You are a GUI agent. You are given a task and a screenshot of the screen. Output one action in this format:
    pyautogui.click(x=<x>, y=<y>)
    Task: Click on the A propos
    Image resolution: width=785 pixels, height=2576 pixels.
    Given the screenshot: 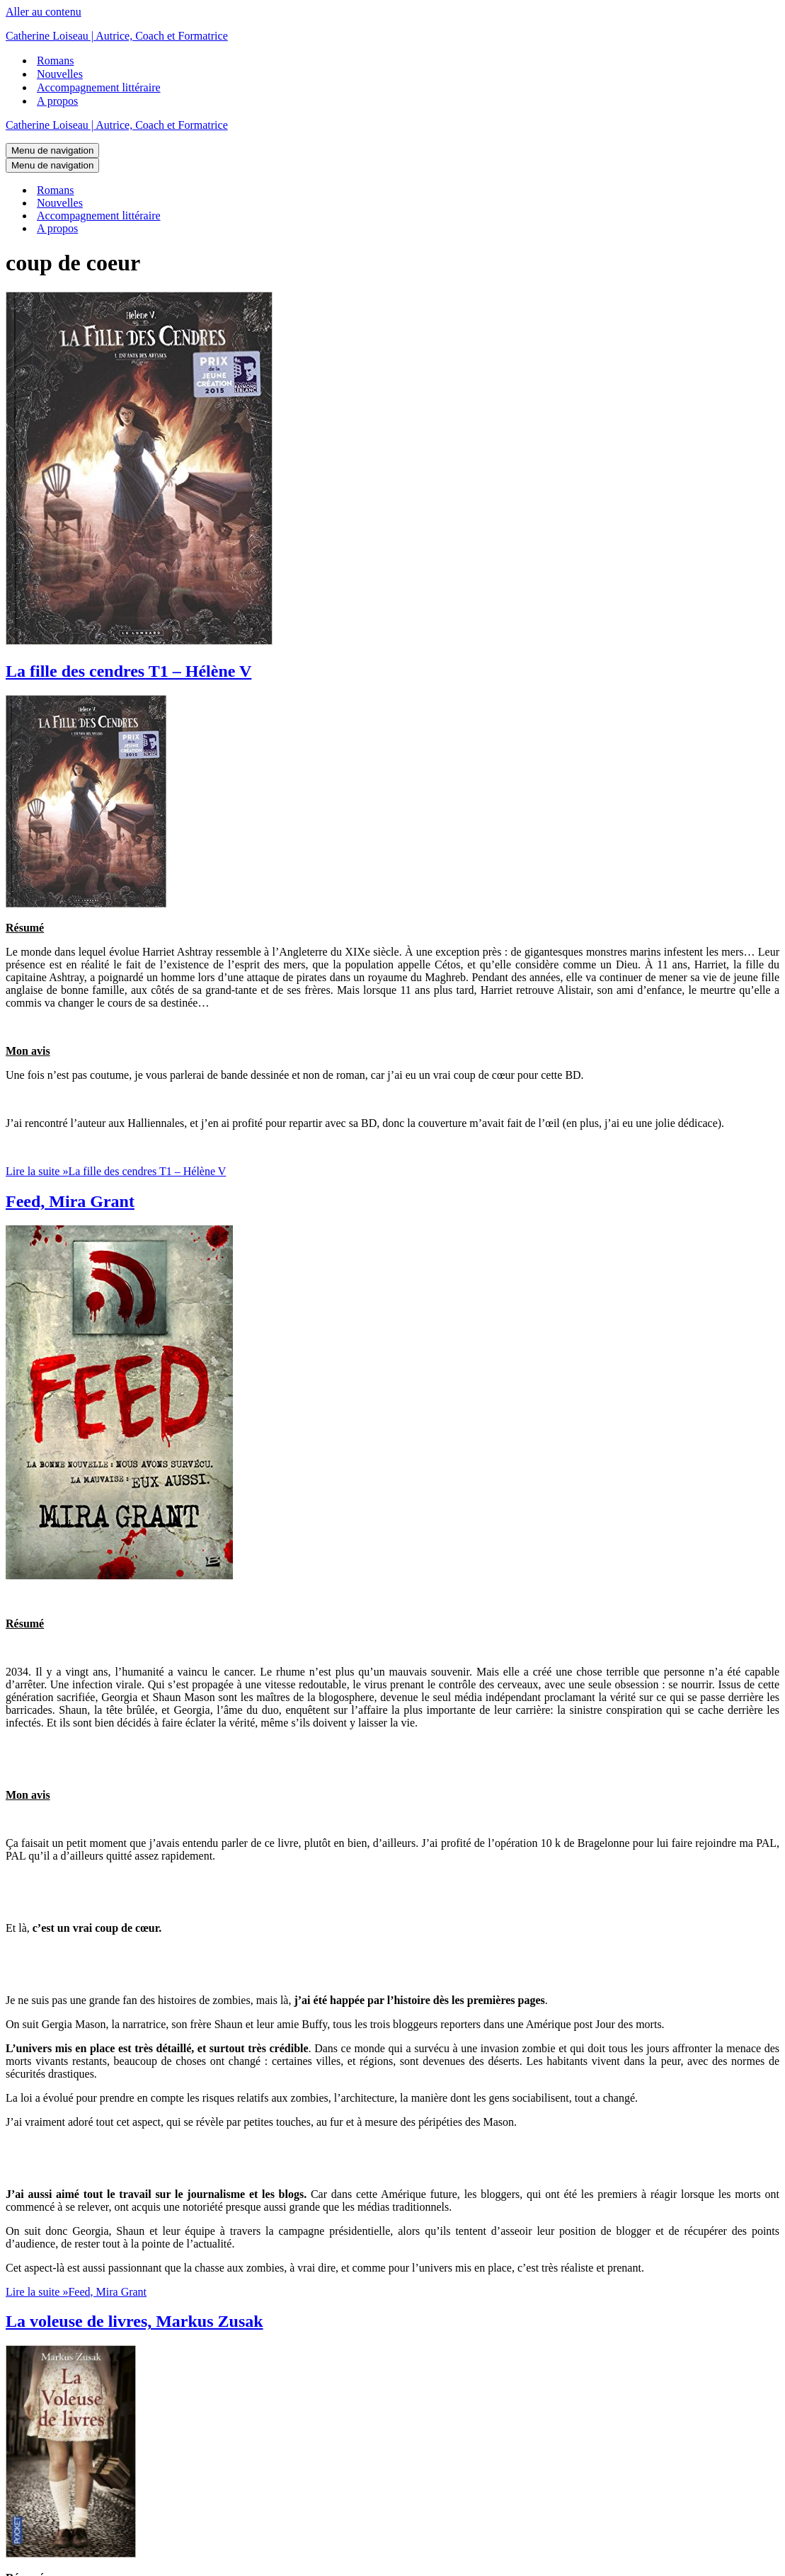 What is the action you would take?
    pyautogui.click(x=57, y=101)
    